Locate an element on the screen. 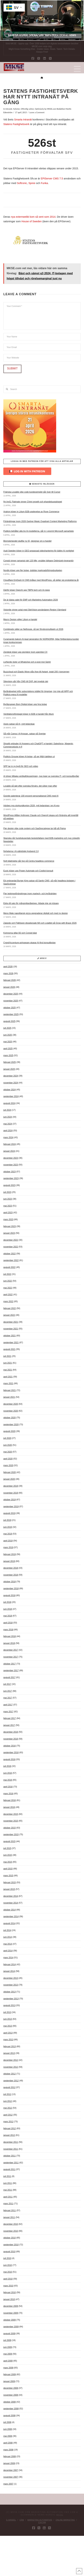  juni 2011 is located at coordinates (7, 2183).